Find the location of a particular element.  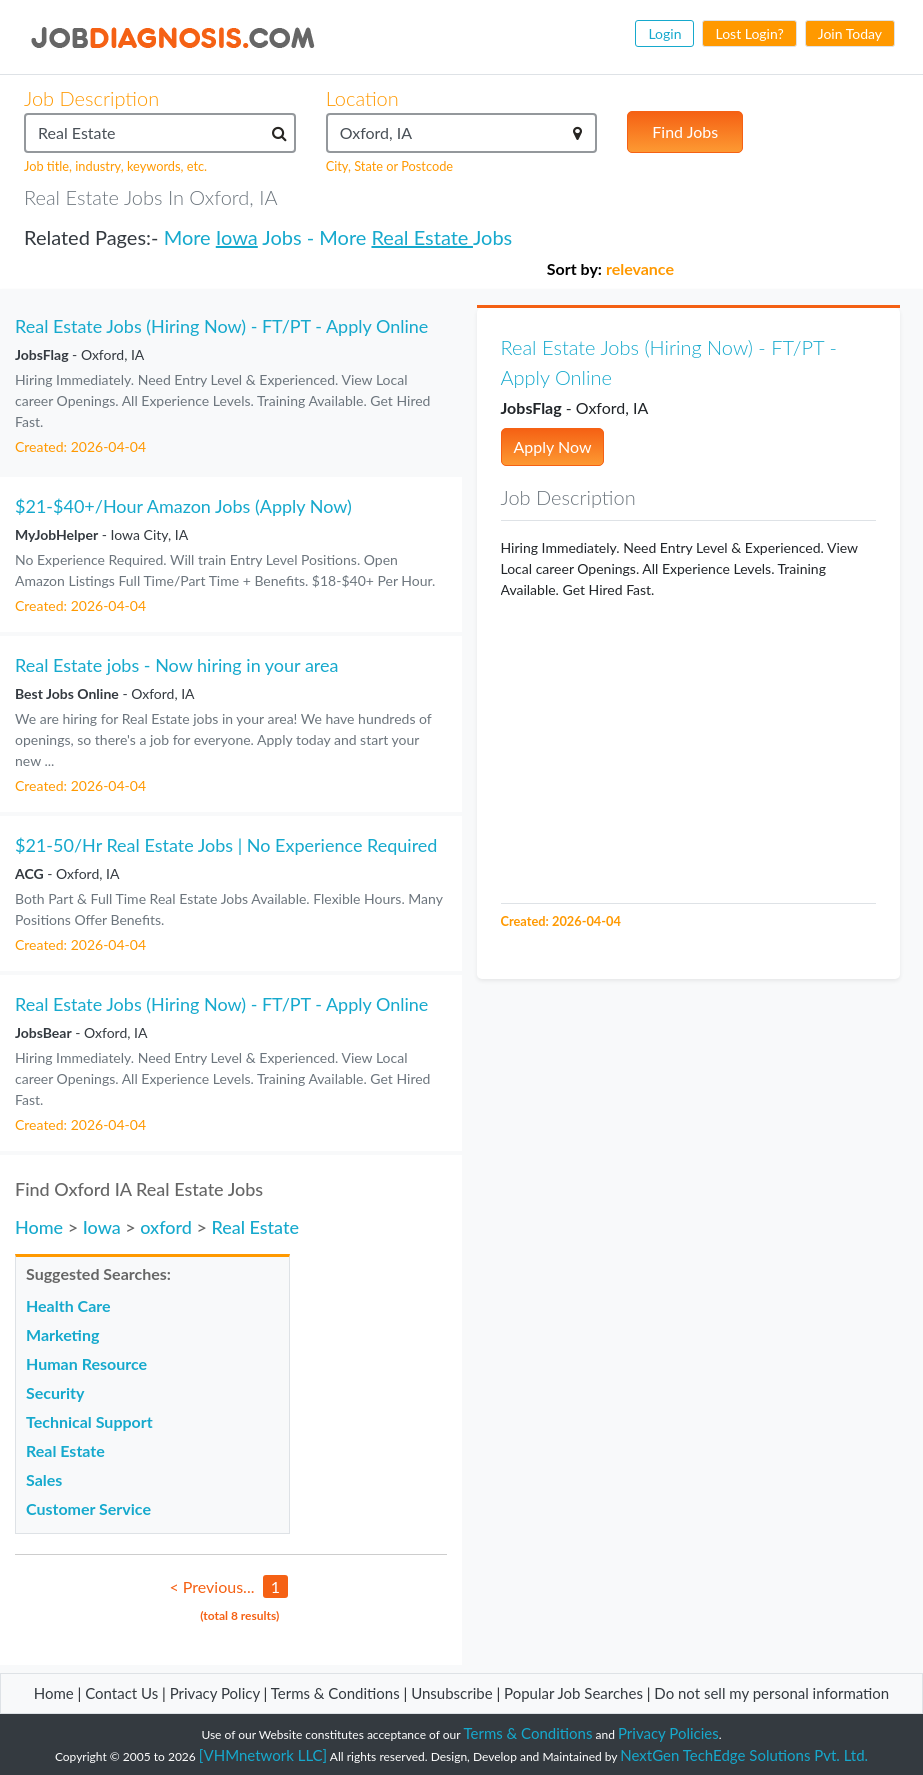

Real Estate is located at coordinates (421, 237).